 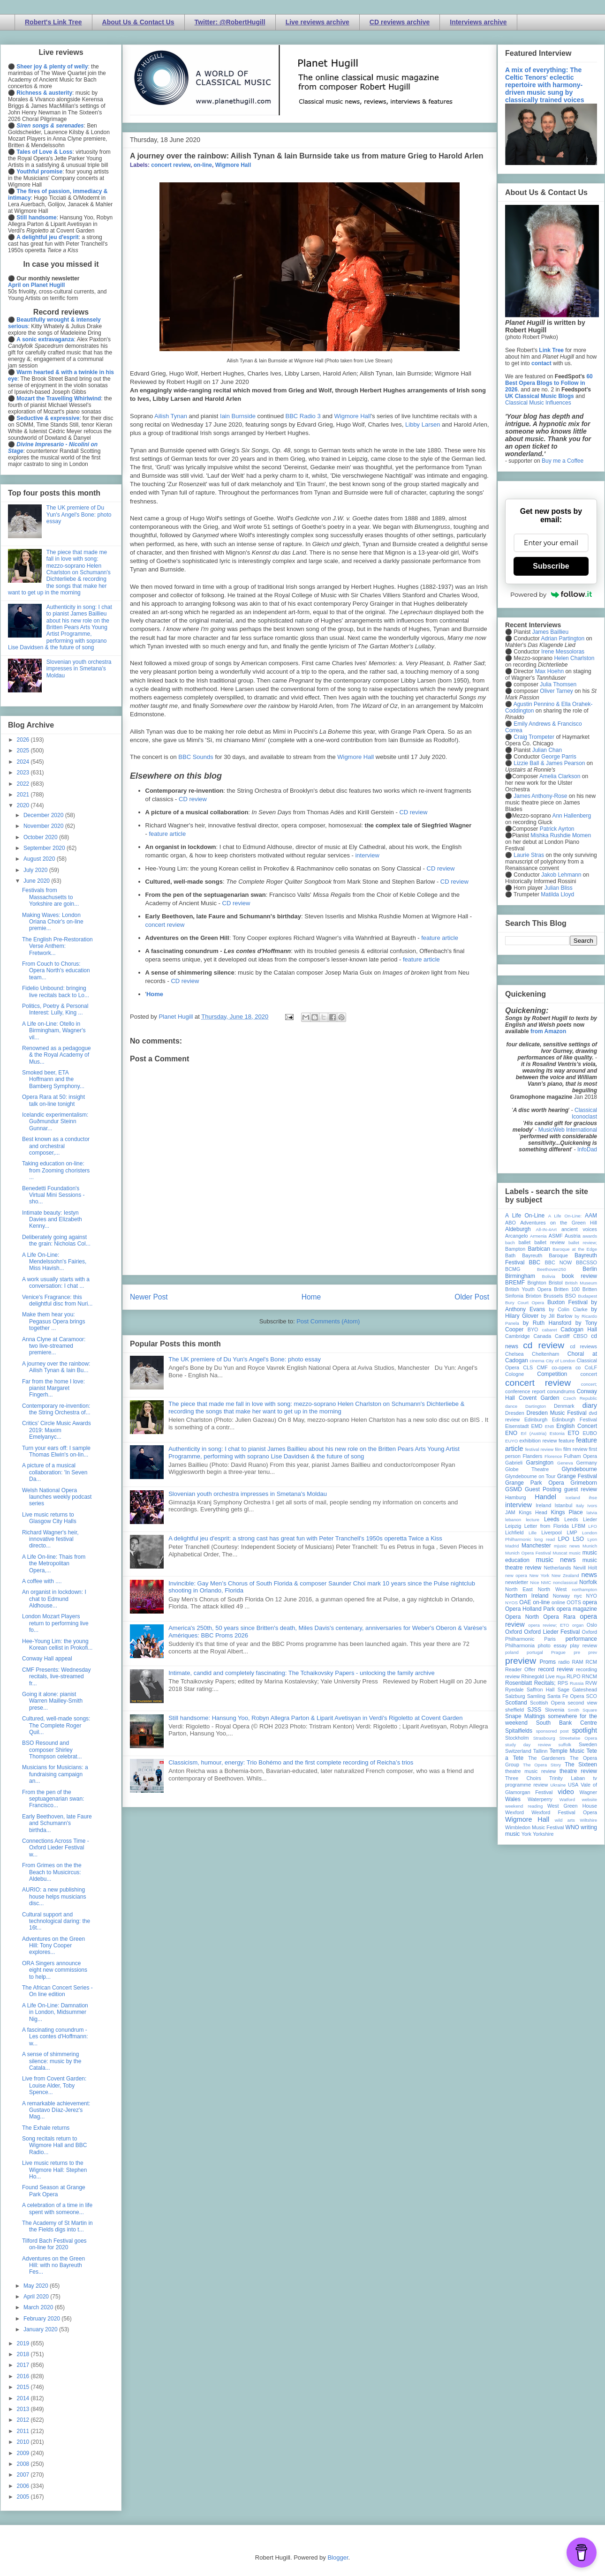 What do you see at coordinates (513, 1519) in the screenshot?
I see `lebanon` at bounding box center [513, 1519].